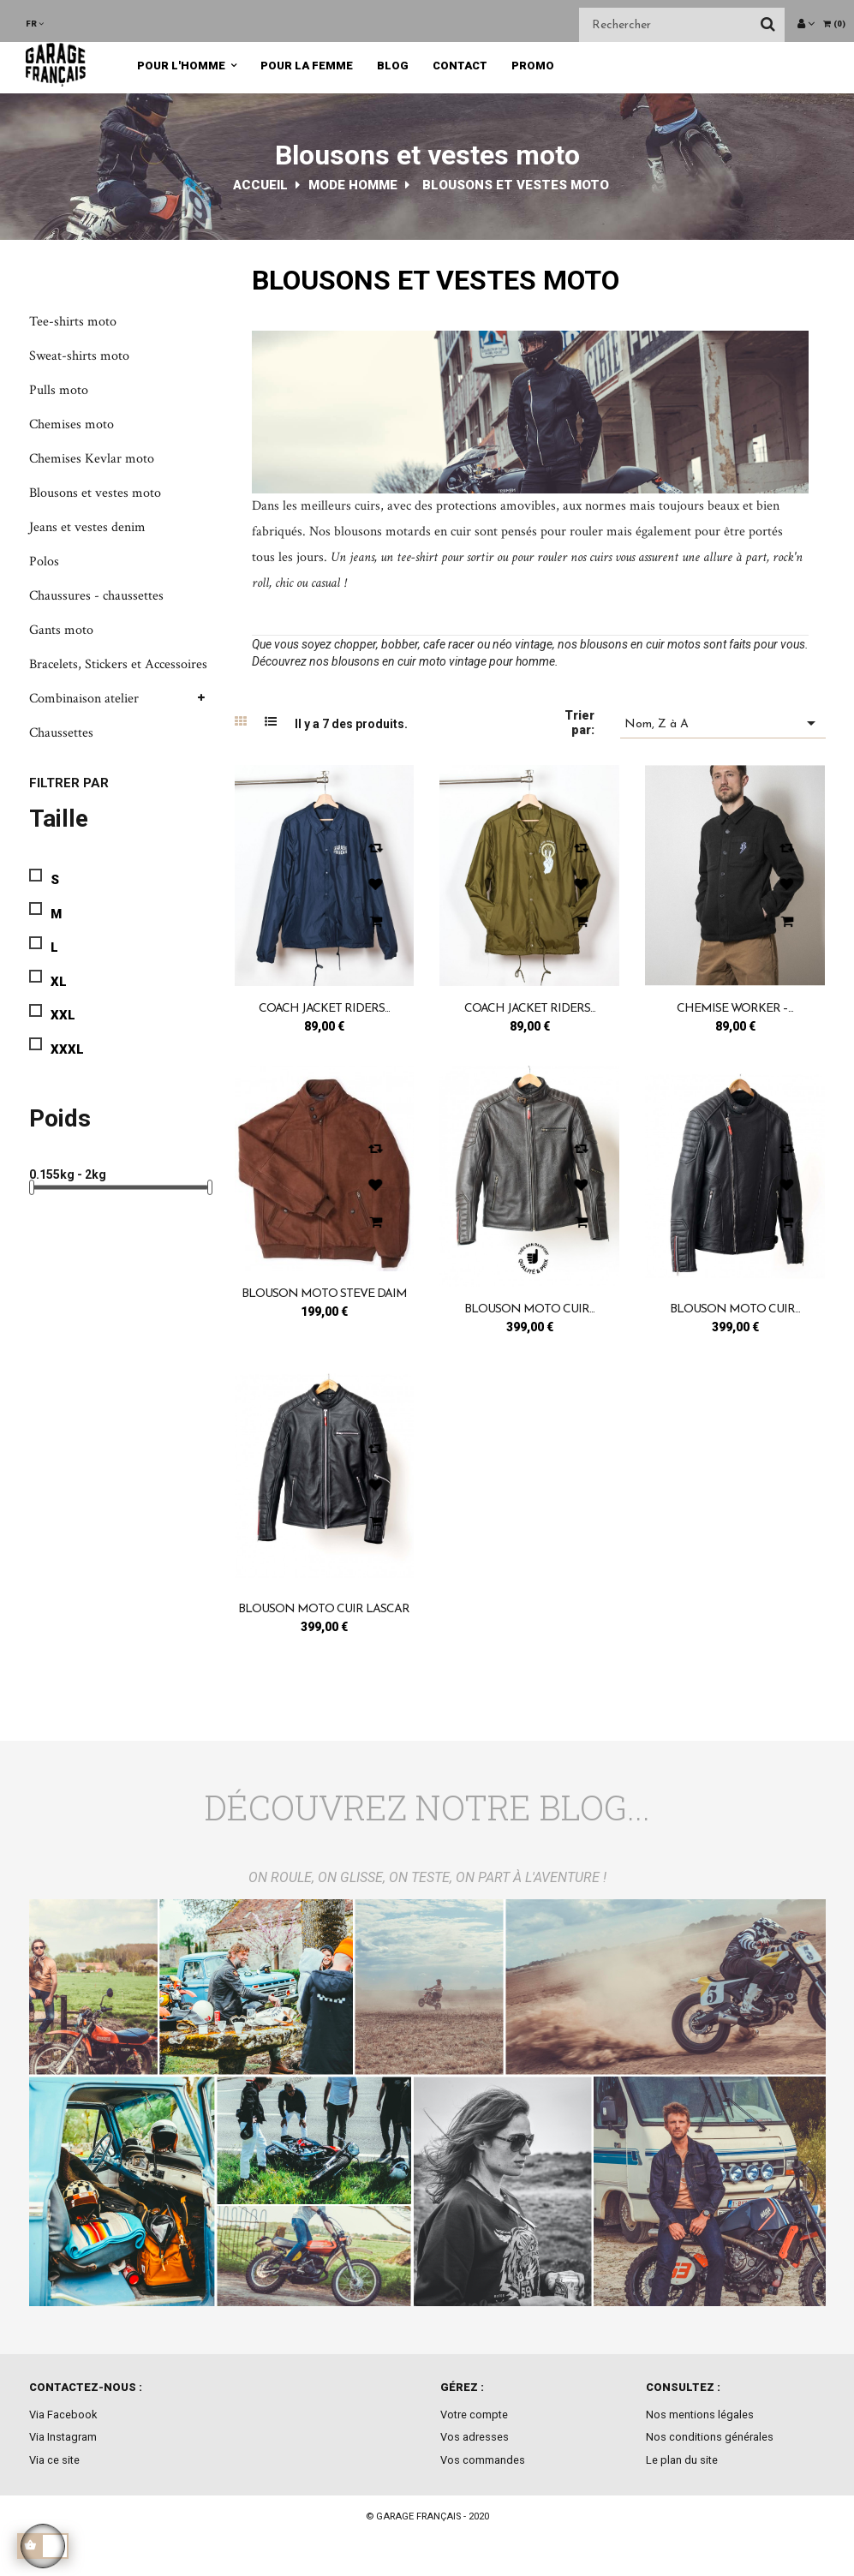  I want to click on Jeans et vestes denim, so click(87, 527).